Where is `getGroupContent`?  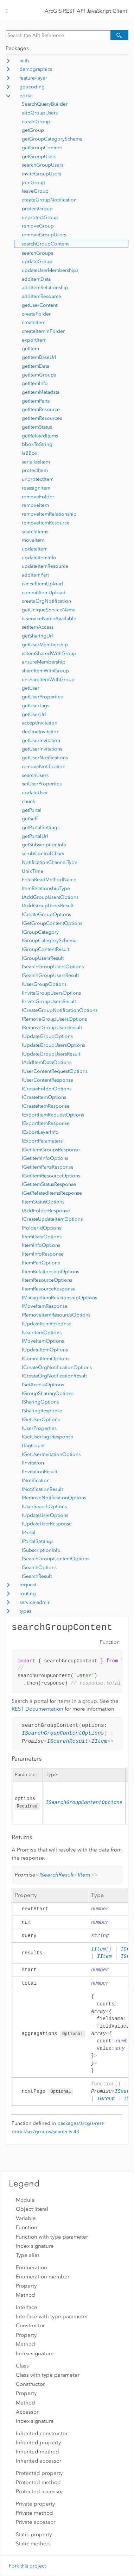 getGroupContent is located at coordinates (42, 148).